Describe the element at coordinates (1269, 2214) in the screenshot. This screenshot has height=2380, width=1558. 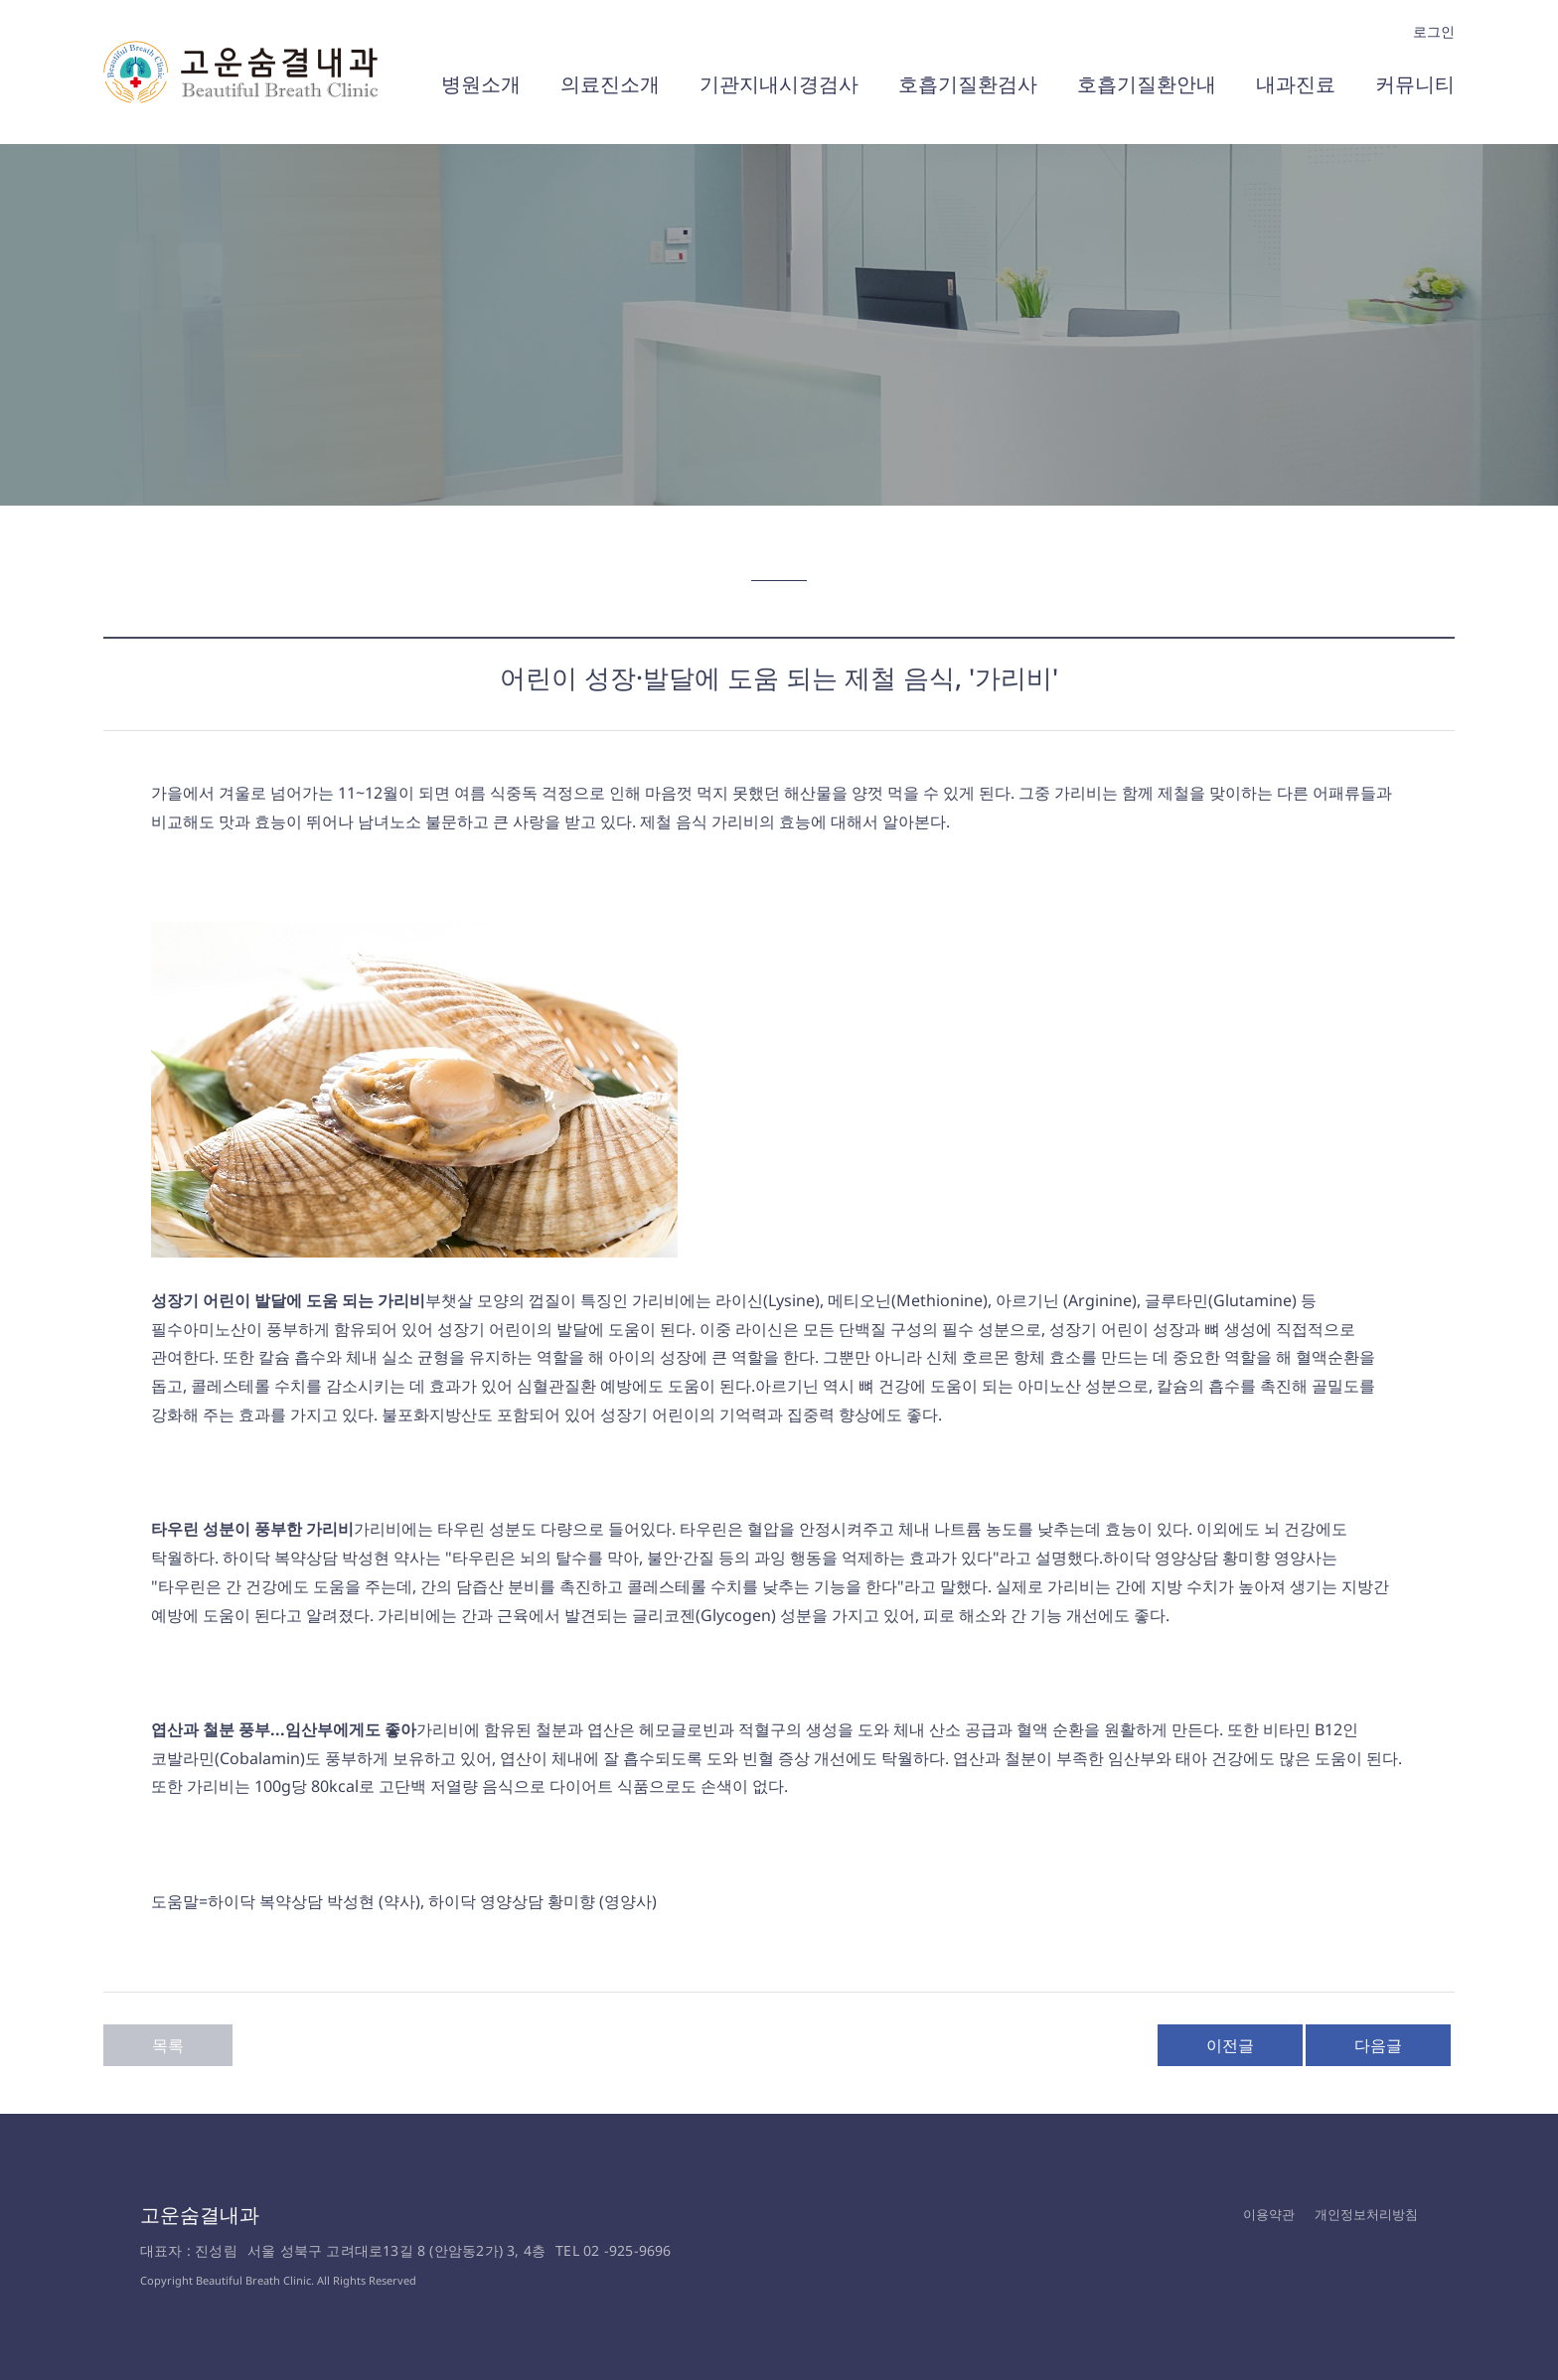
I see `이용약관` at that location.